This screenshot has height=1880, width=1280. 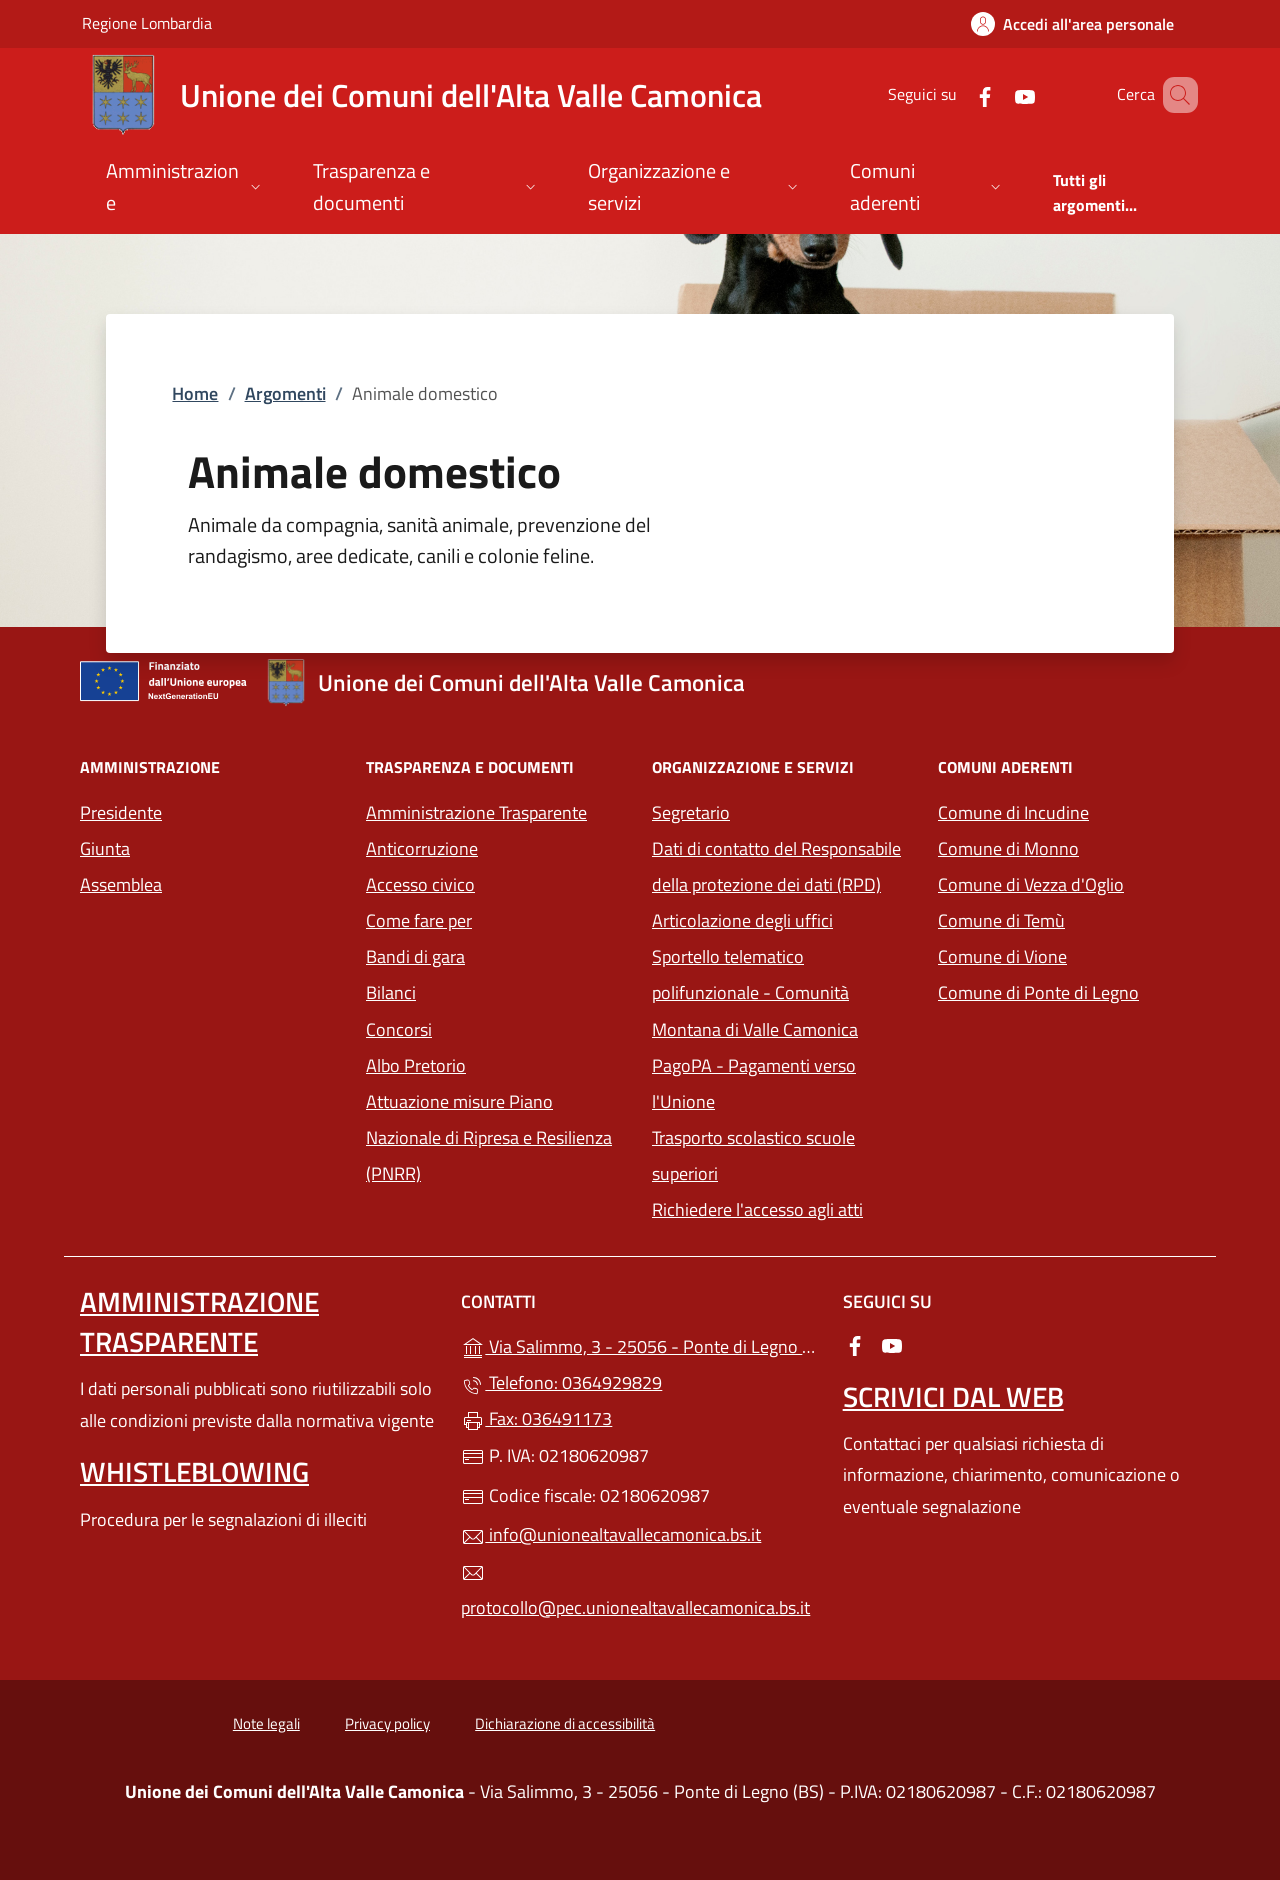 What do you see at coordinates (1069, 846) in the screenshot?
I see `Comune di Monno` at bounding box center [1069, 846].